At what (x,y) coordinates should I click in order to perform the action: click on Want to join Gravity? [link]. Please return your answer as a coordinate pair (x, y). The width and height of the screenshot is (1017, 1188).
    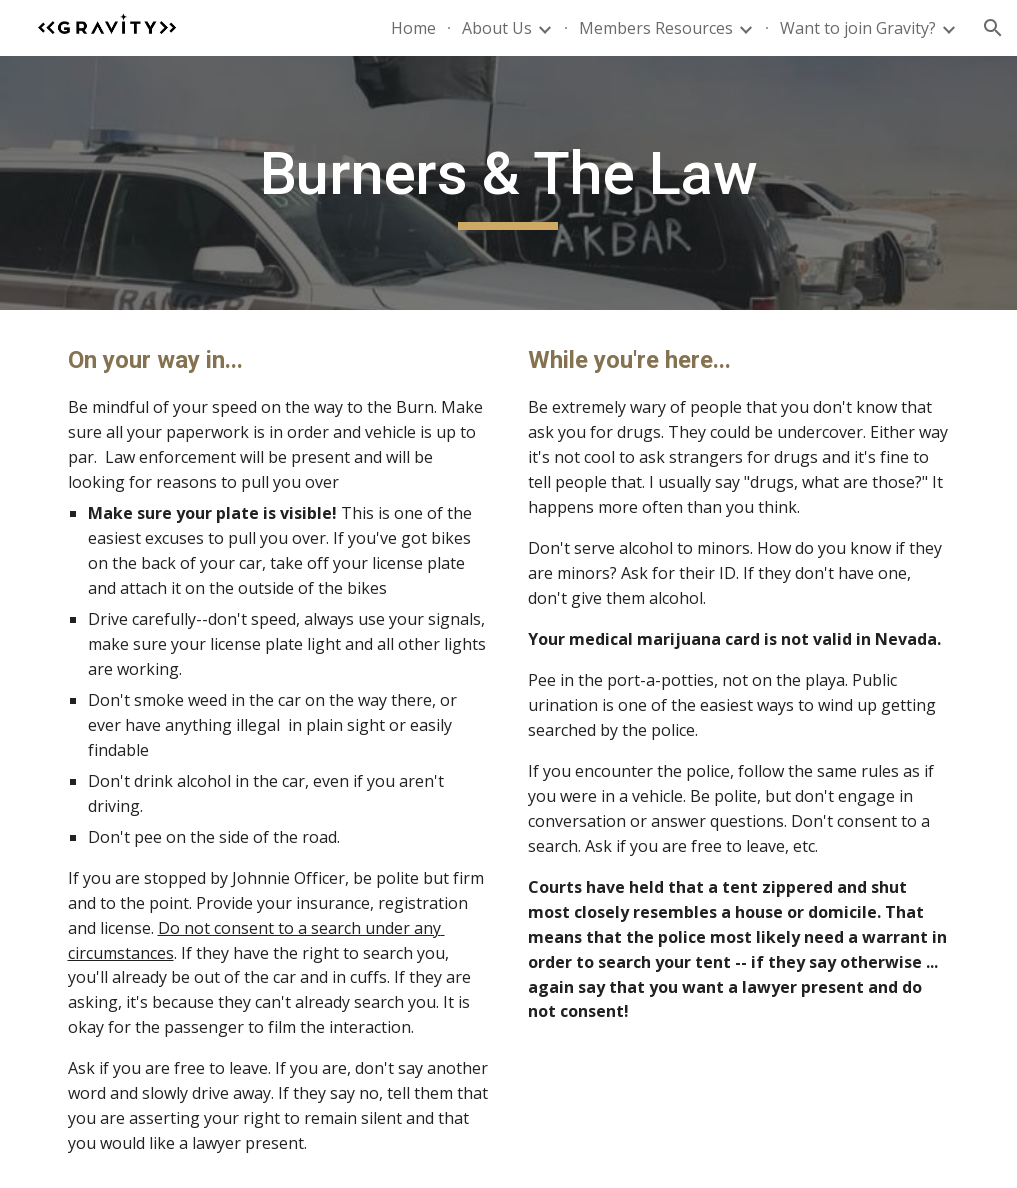
    Looking at the image, I should click on (858, 28).